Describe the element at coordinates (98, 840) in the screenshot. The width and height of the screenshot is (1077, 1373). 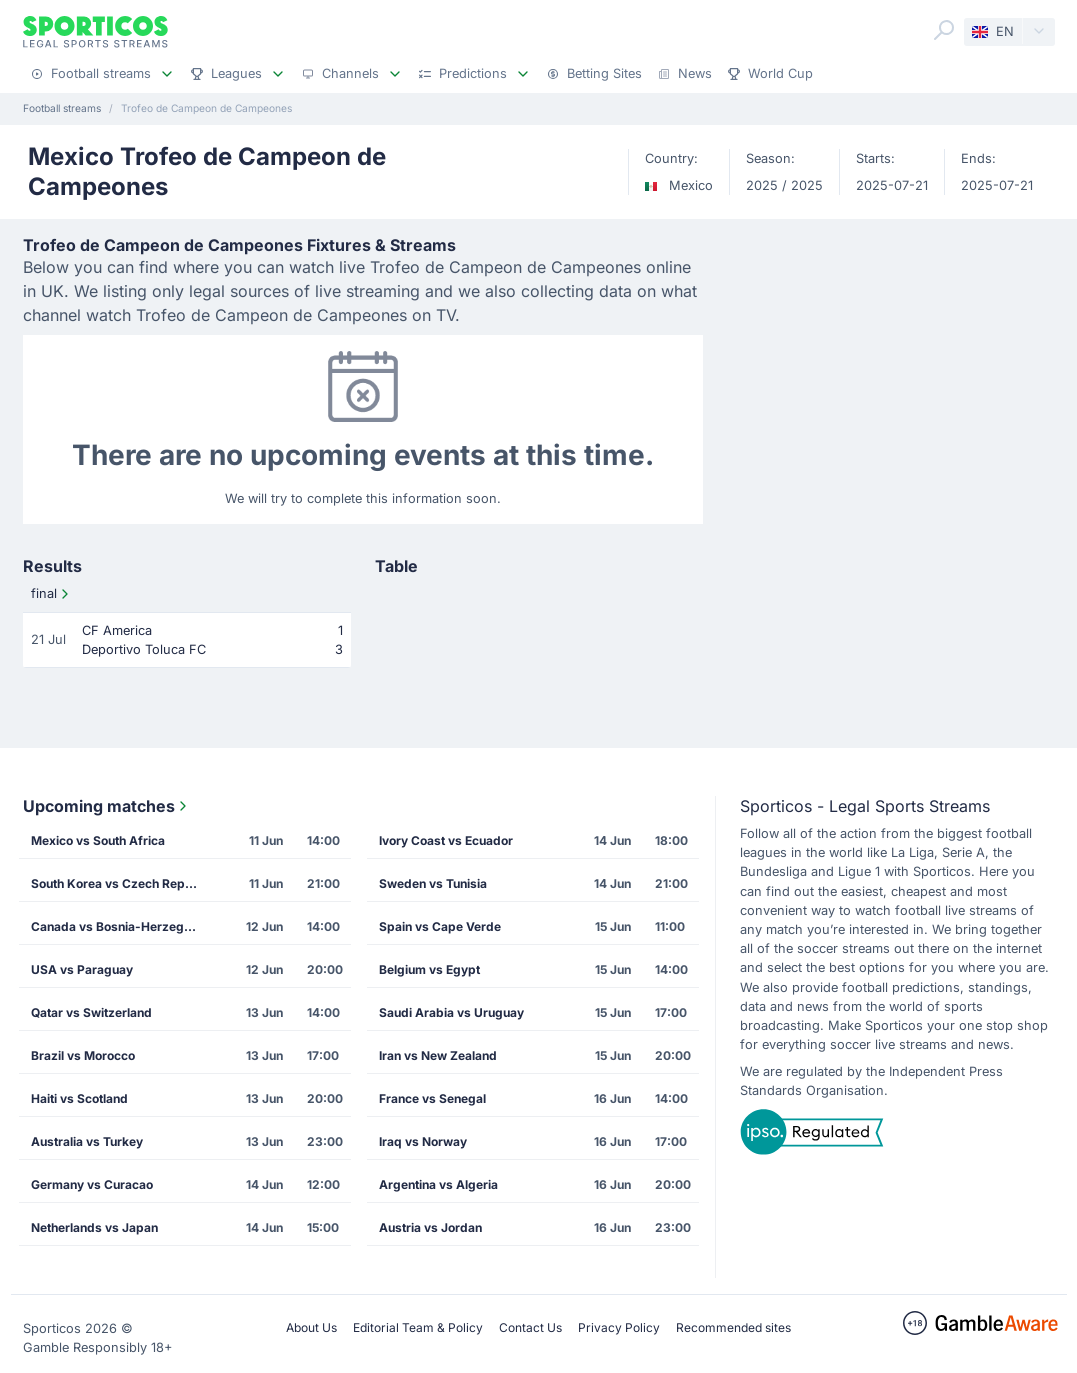
I see `Mexico vs South Africa` at that location.